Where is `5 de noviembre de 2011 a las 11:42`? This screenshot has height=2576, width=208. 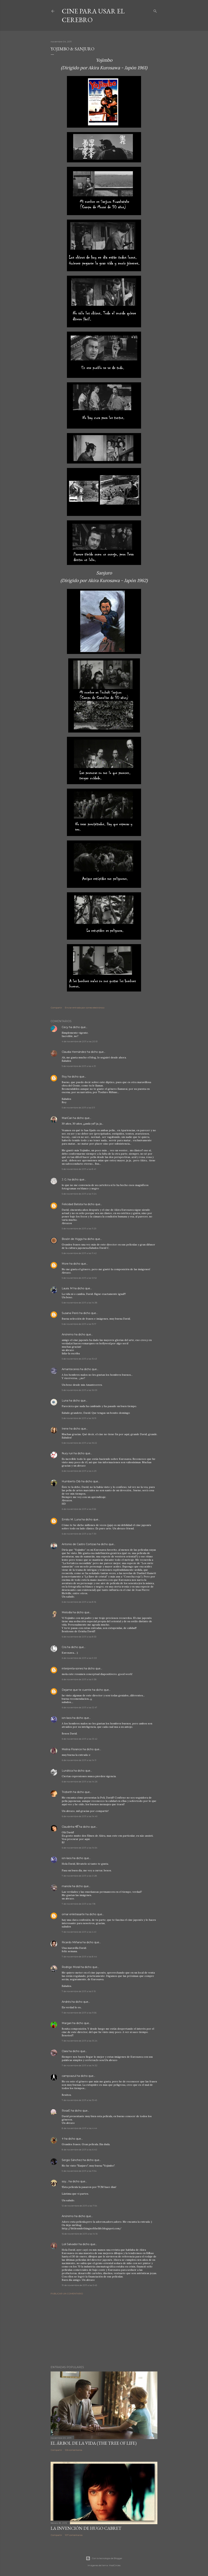 5 de noviembre de 2011 a las 11:42 is located at coordinates (79, 1253).